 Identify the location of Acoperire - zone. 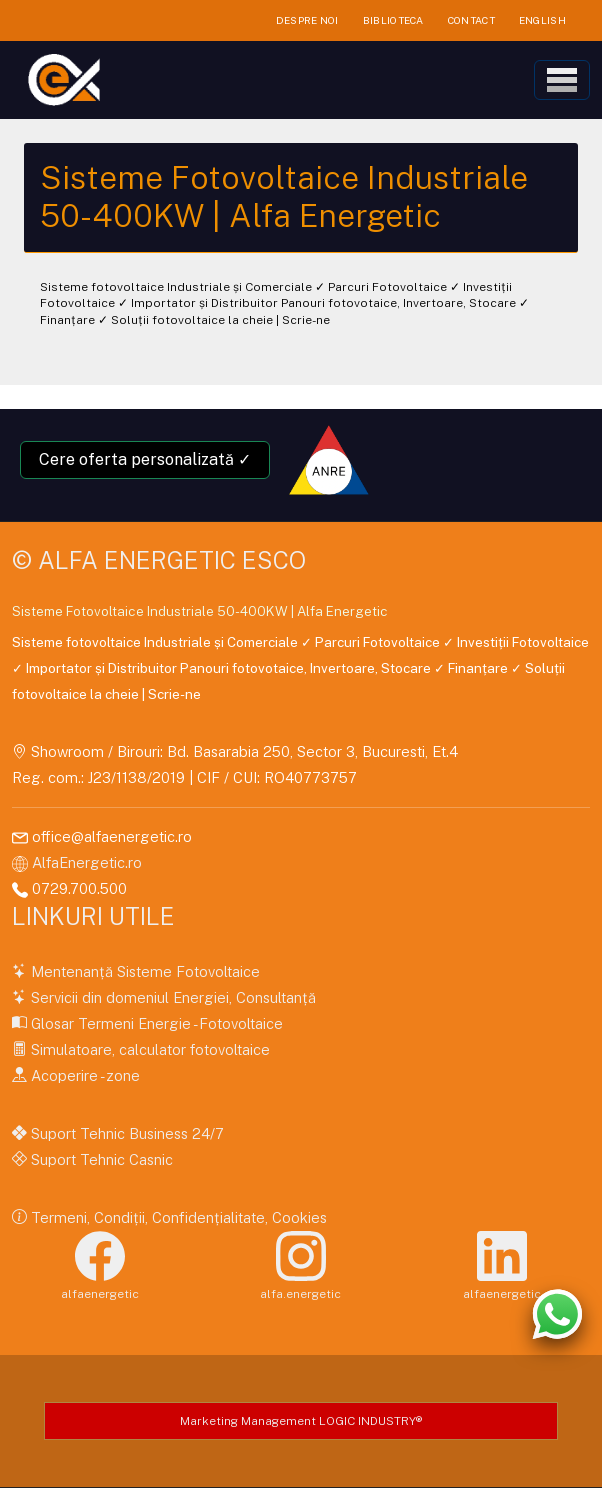
(83, 1075).